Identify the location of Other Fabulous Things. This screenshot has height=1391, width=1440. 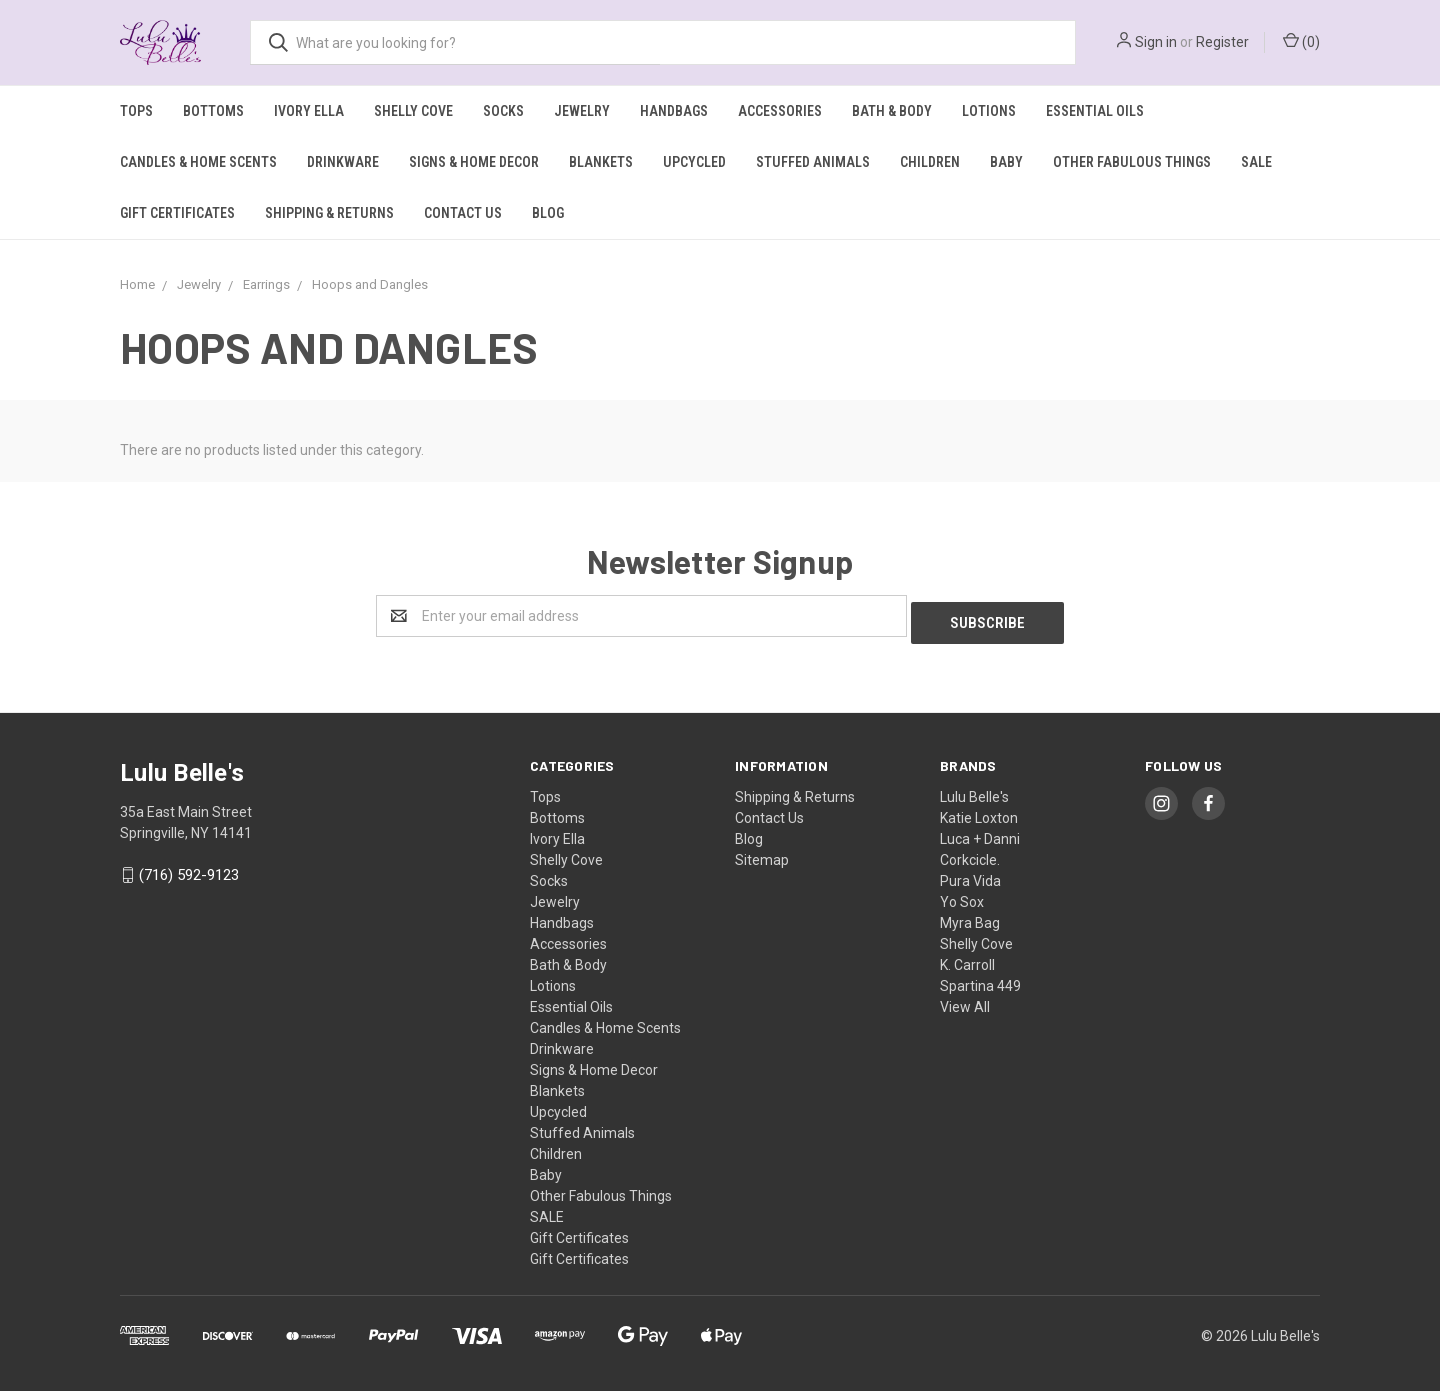
(1132, 162).